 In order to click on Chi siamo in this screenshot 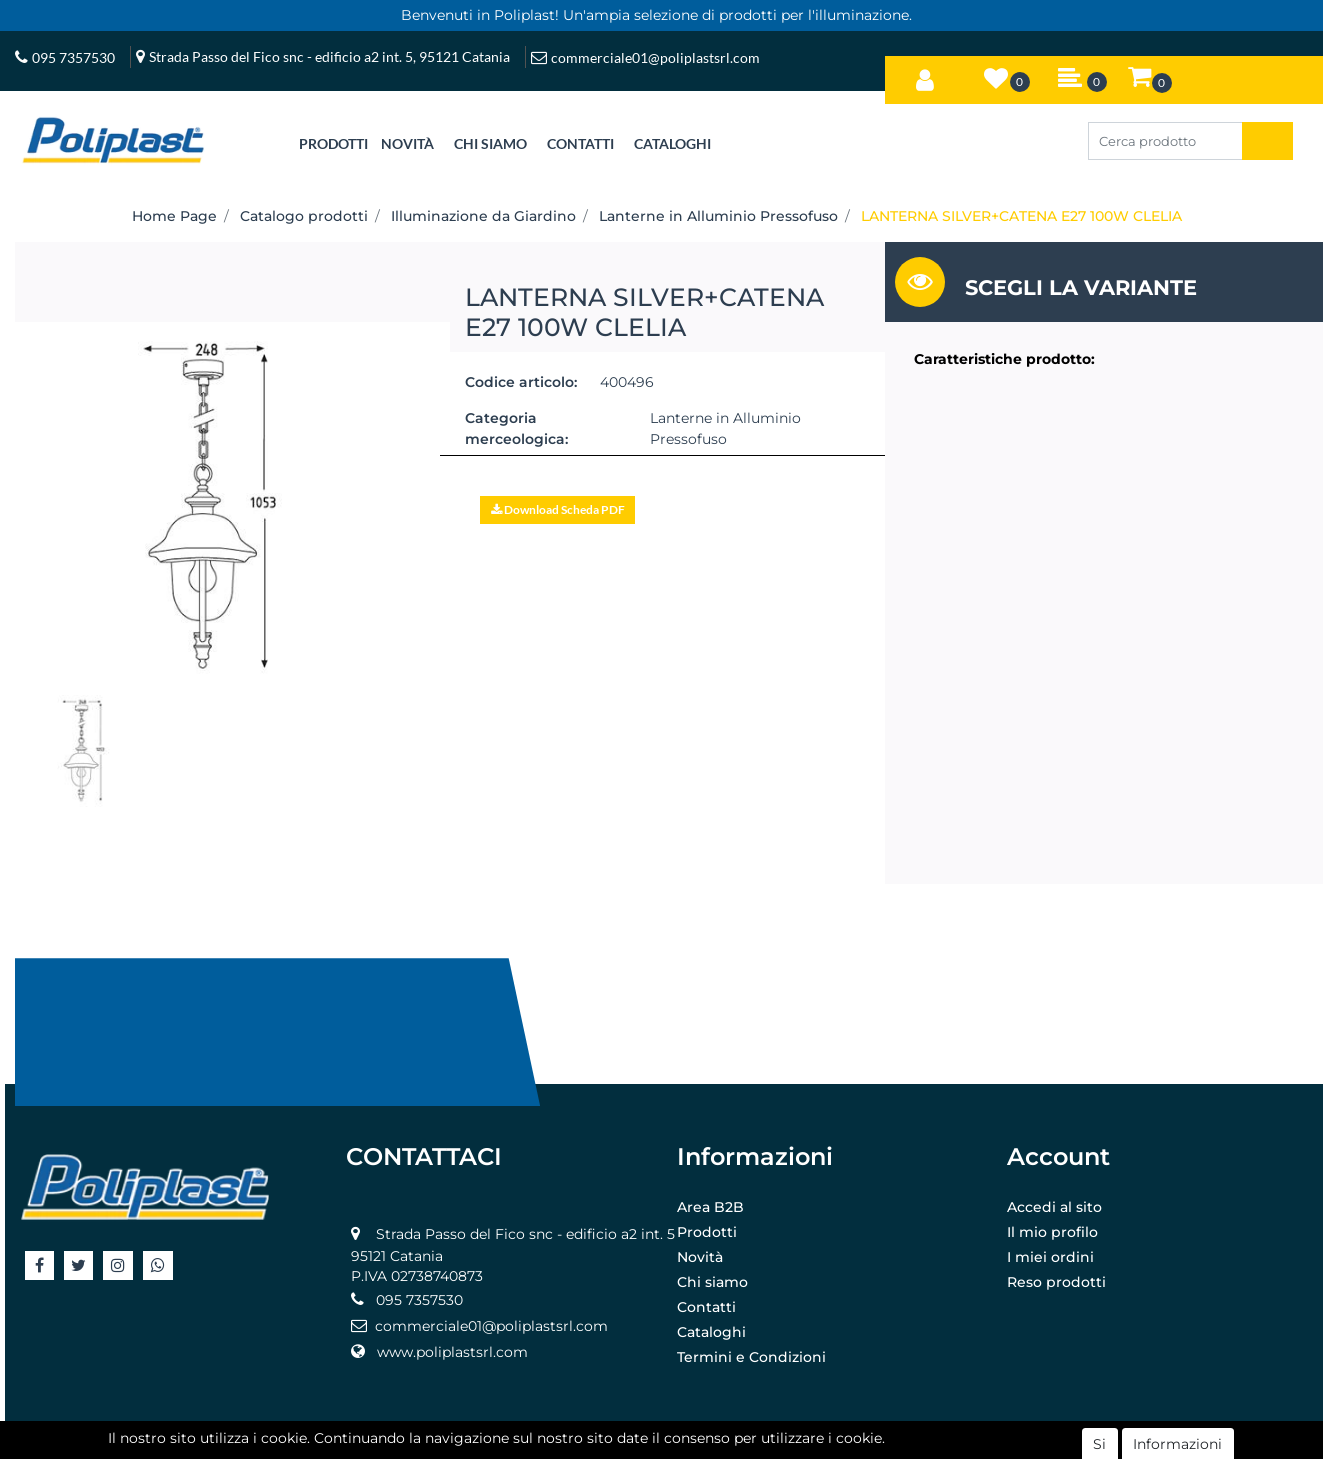, I will do `click(712, 1282)`.